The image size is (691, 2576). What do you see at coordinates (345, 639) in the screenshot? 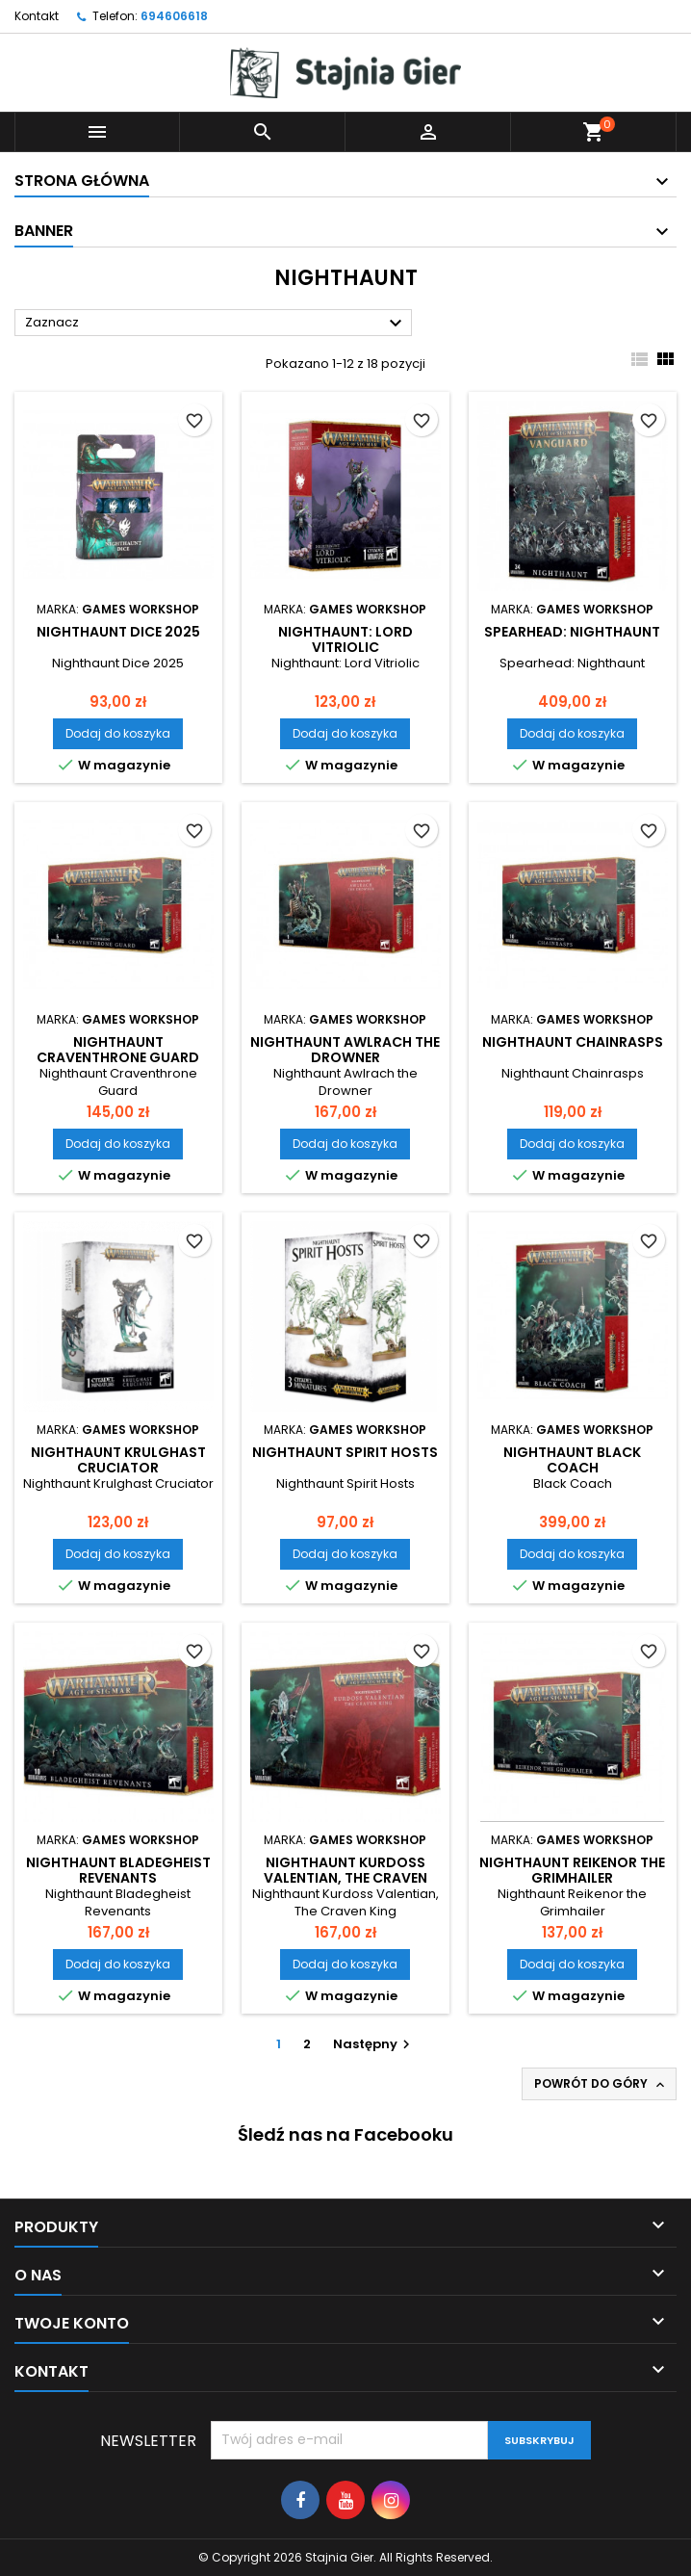
I see `Nighthaunt: Lord Vitriolic` at bounding box center [345, 639].